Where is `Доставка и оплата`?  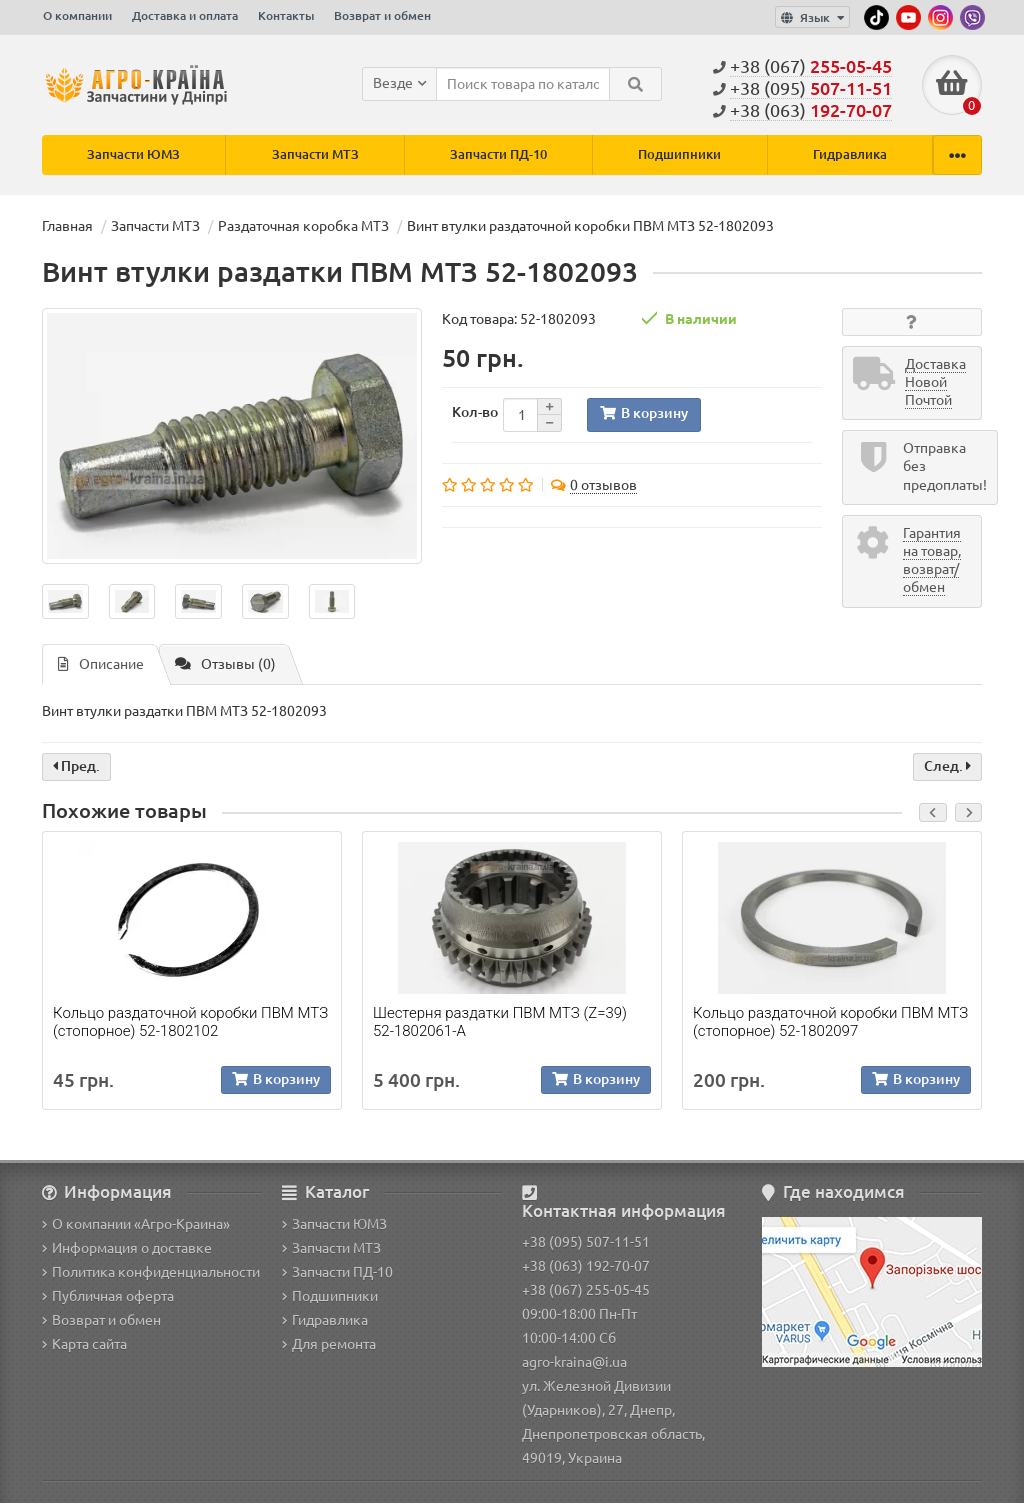 Доставка и оплата is located at coordinates (185, 15).